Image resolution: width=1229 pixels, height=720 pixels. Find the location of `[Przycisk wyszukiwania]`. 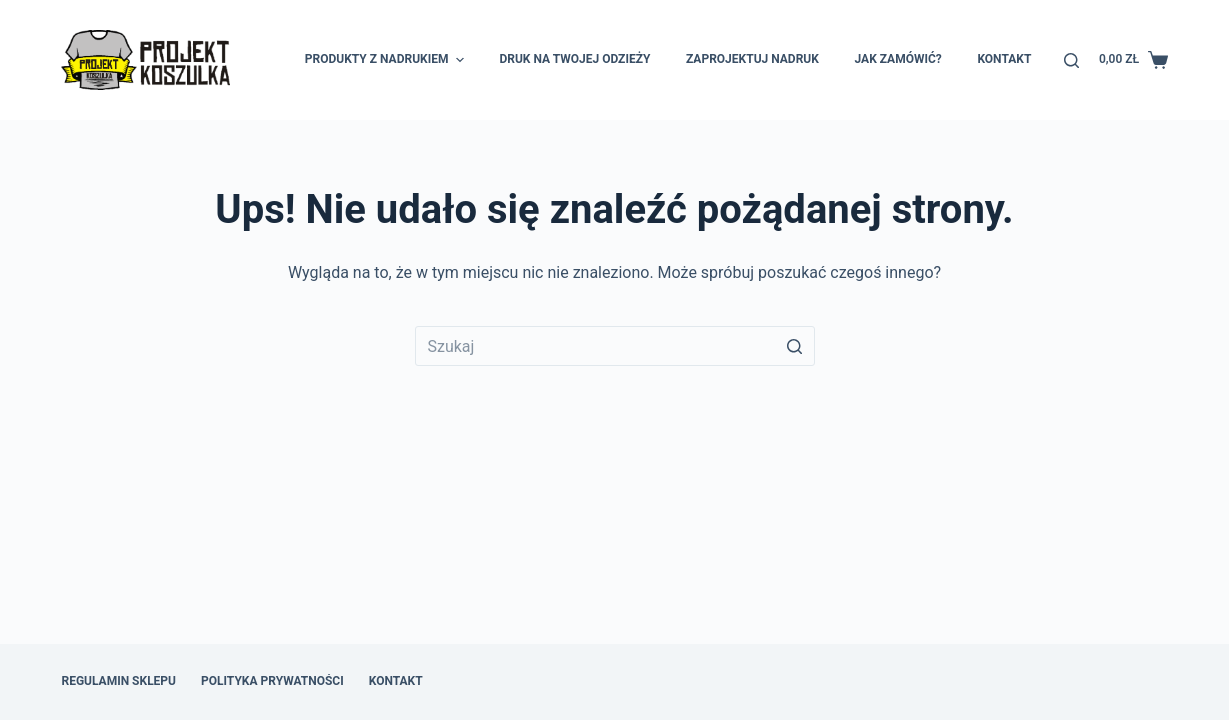

[Przycisk wyszukiwania] is located at coordinates (795, 346).